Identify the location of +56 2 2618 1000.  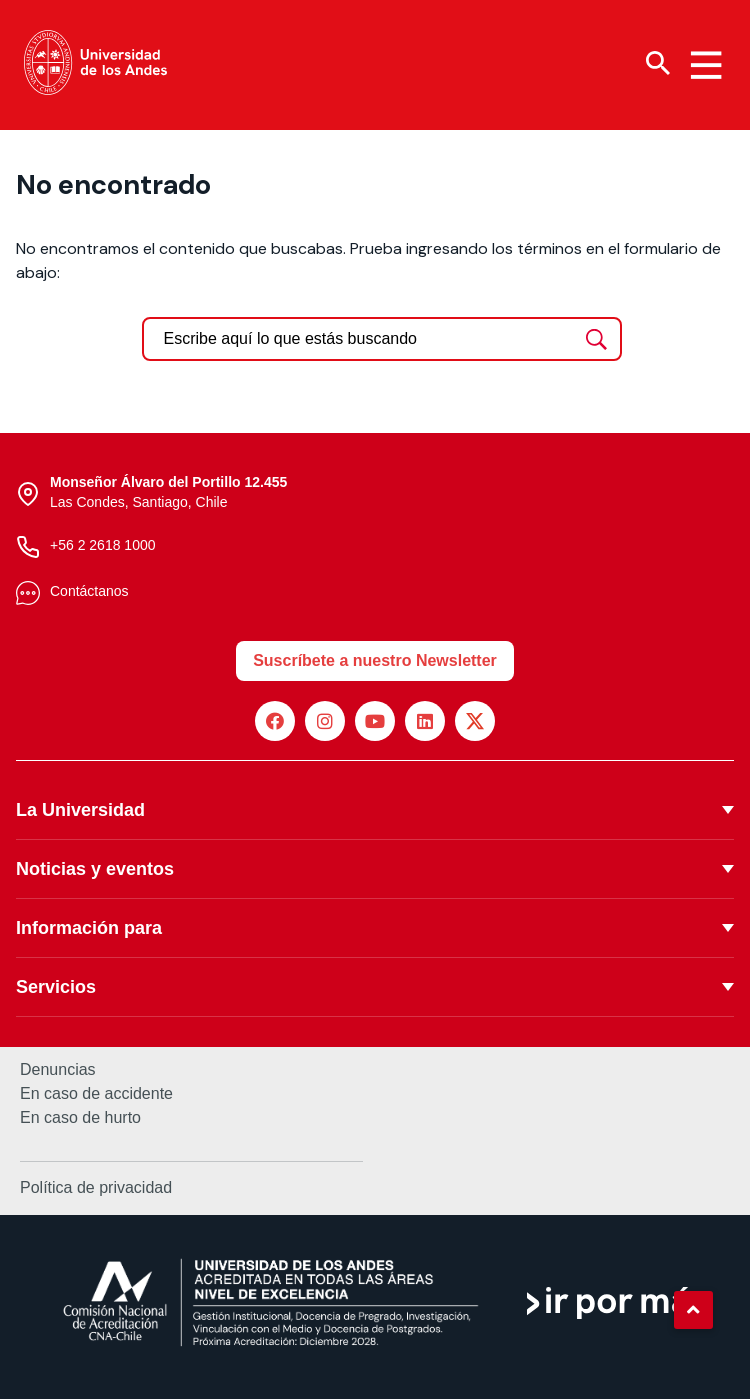
(103, 545).